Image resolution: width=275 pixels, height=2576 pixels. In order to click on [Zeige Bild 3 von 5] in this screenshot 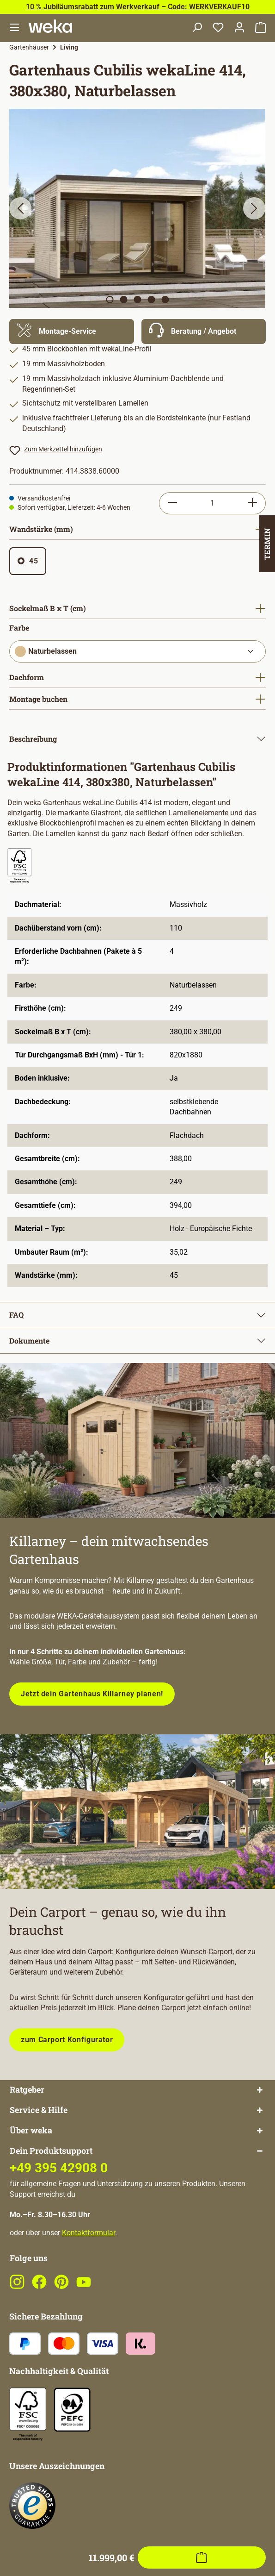, I will do `click(137, 299)`.